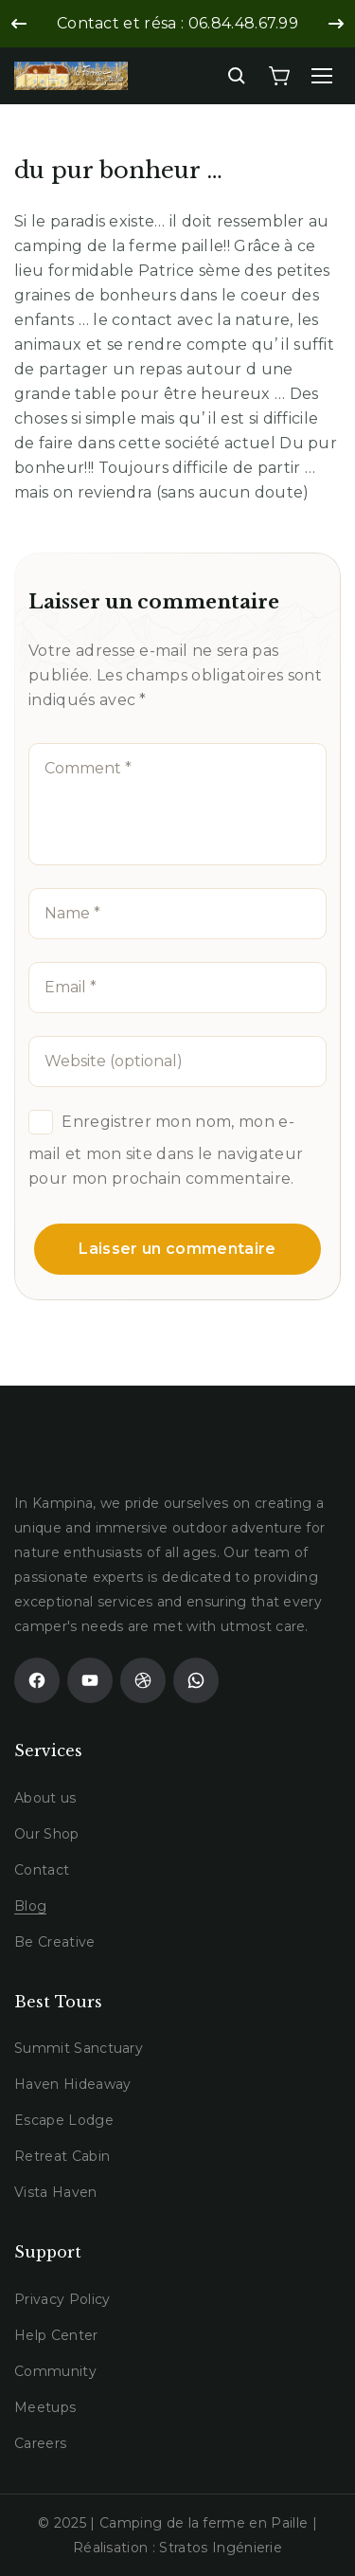 The image size is (355, 2576). I want to click on Contact, so click(41, 1869).